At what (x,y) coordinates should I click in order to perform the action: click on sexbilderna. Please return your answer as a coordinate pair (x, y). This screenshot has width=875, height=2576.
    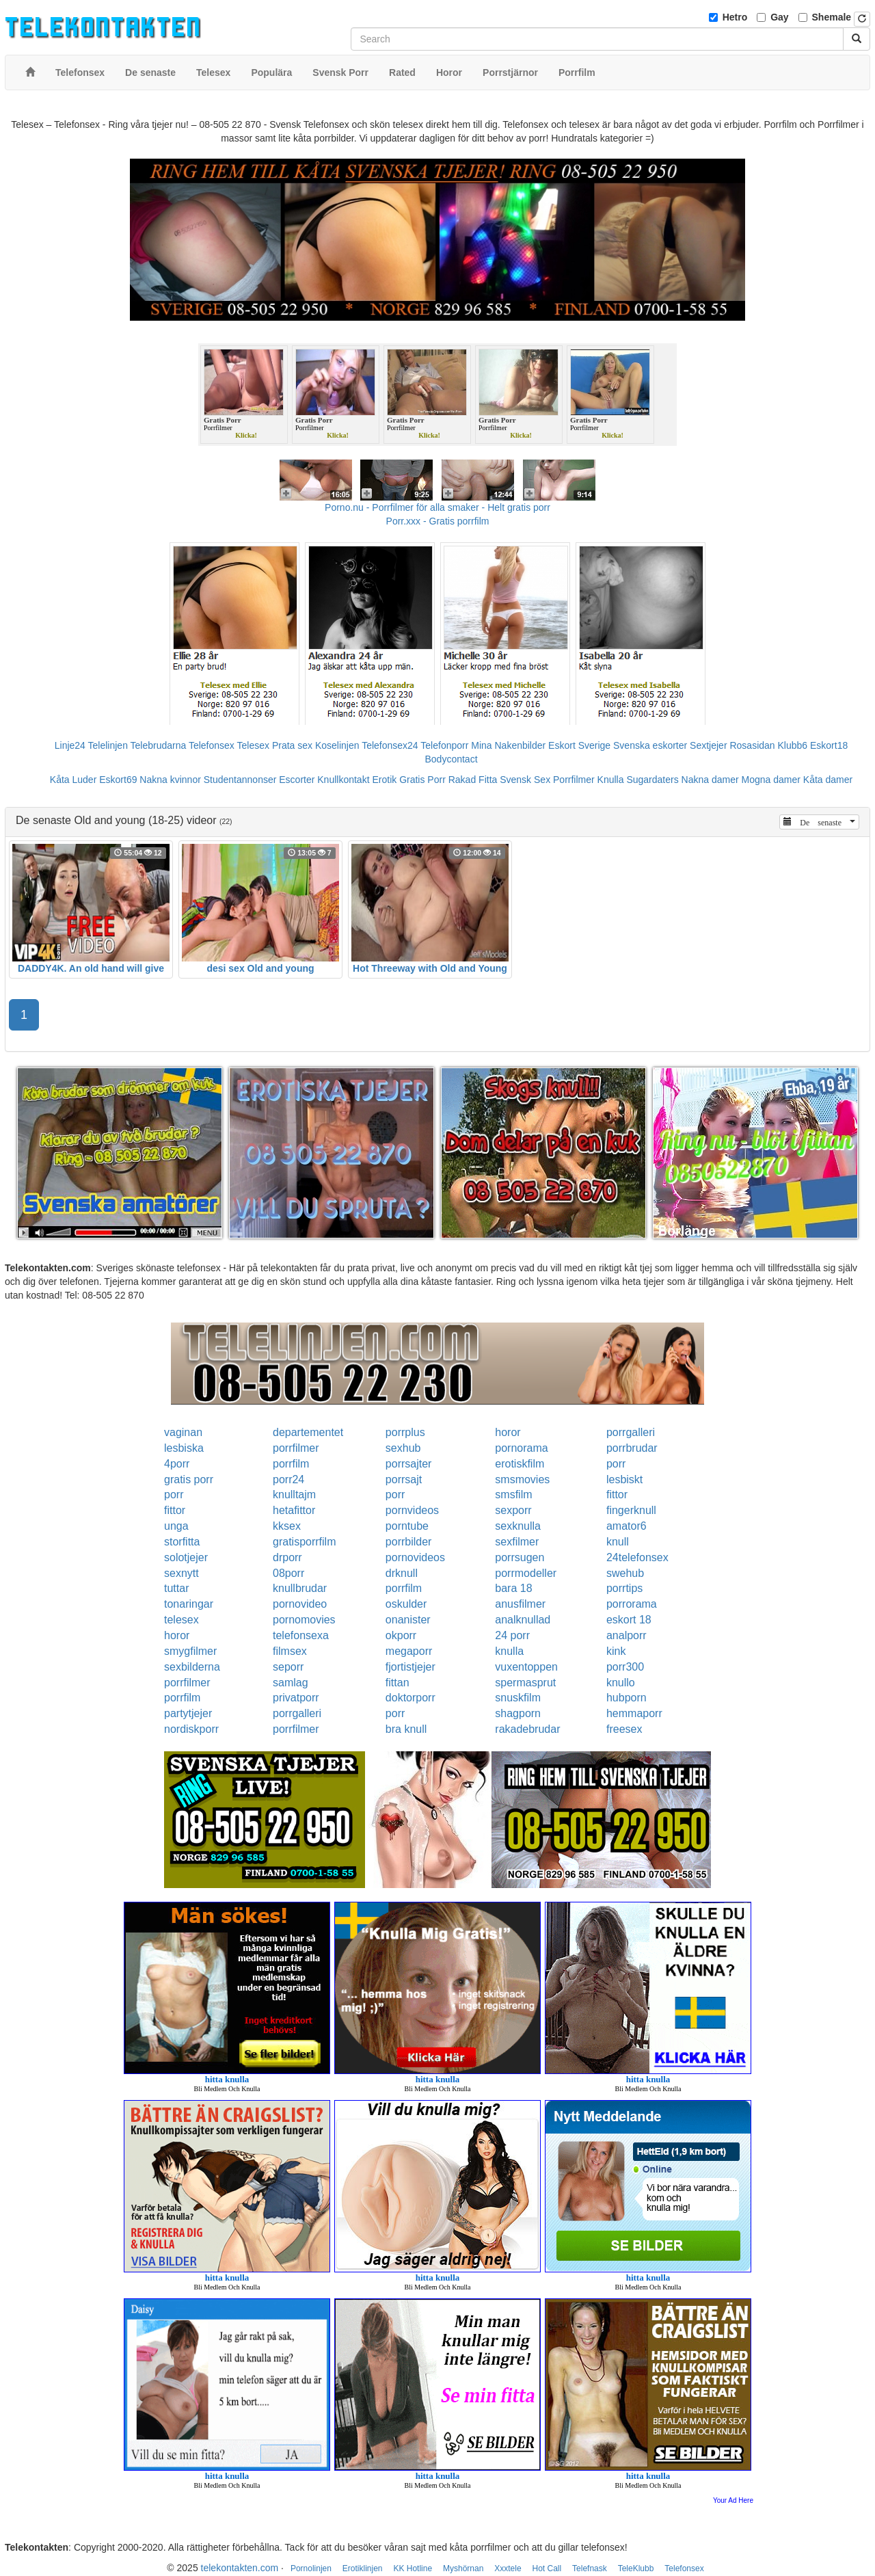
    Looking at the image, I should click on (192, 1667).